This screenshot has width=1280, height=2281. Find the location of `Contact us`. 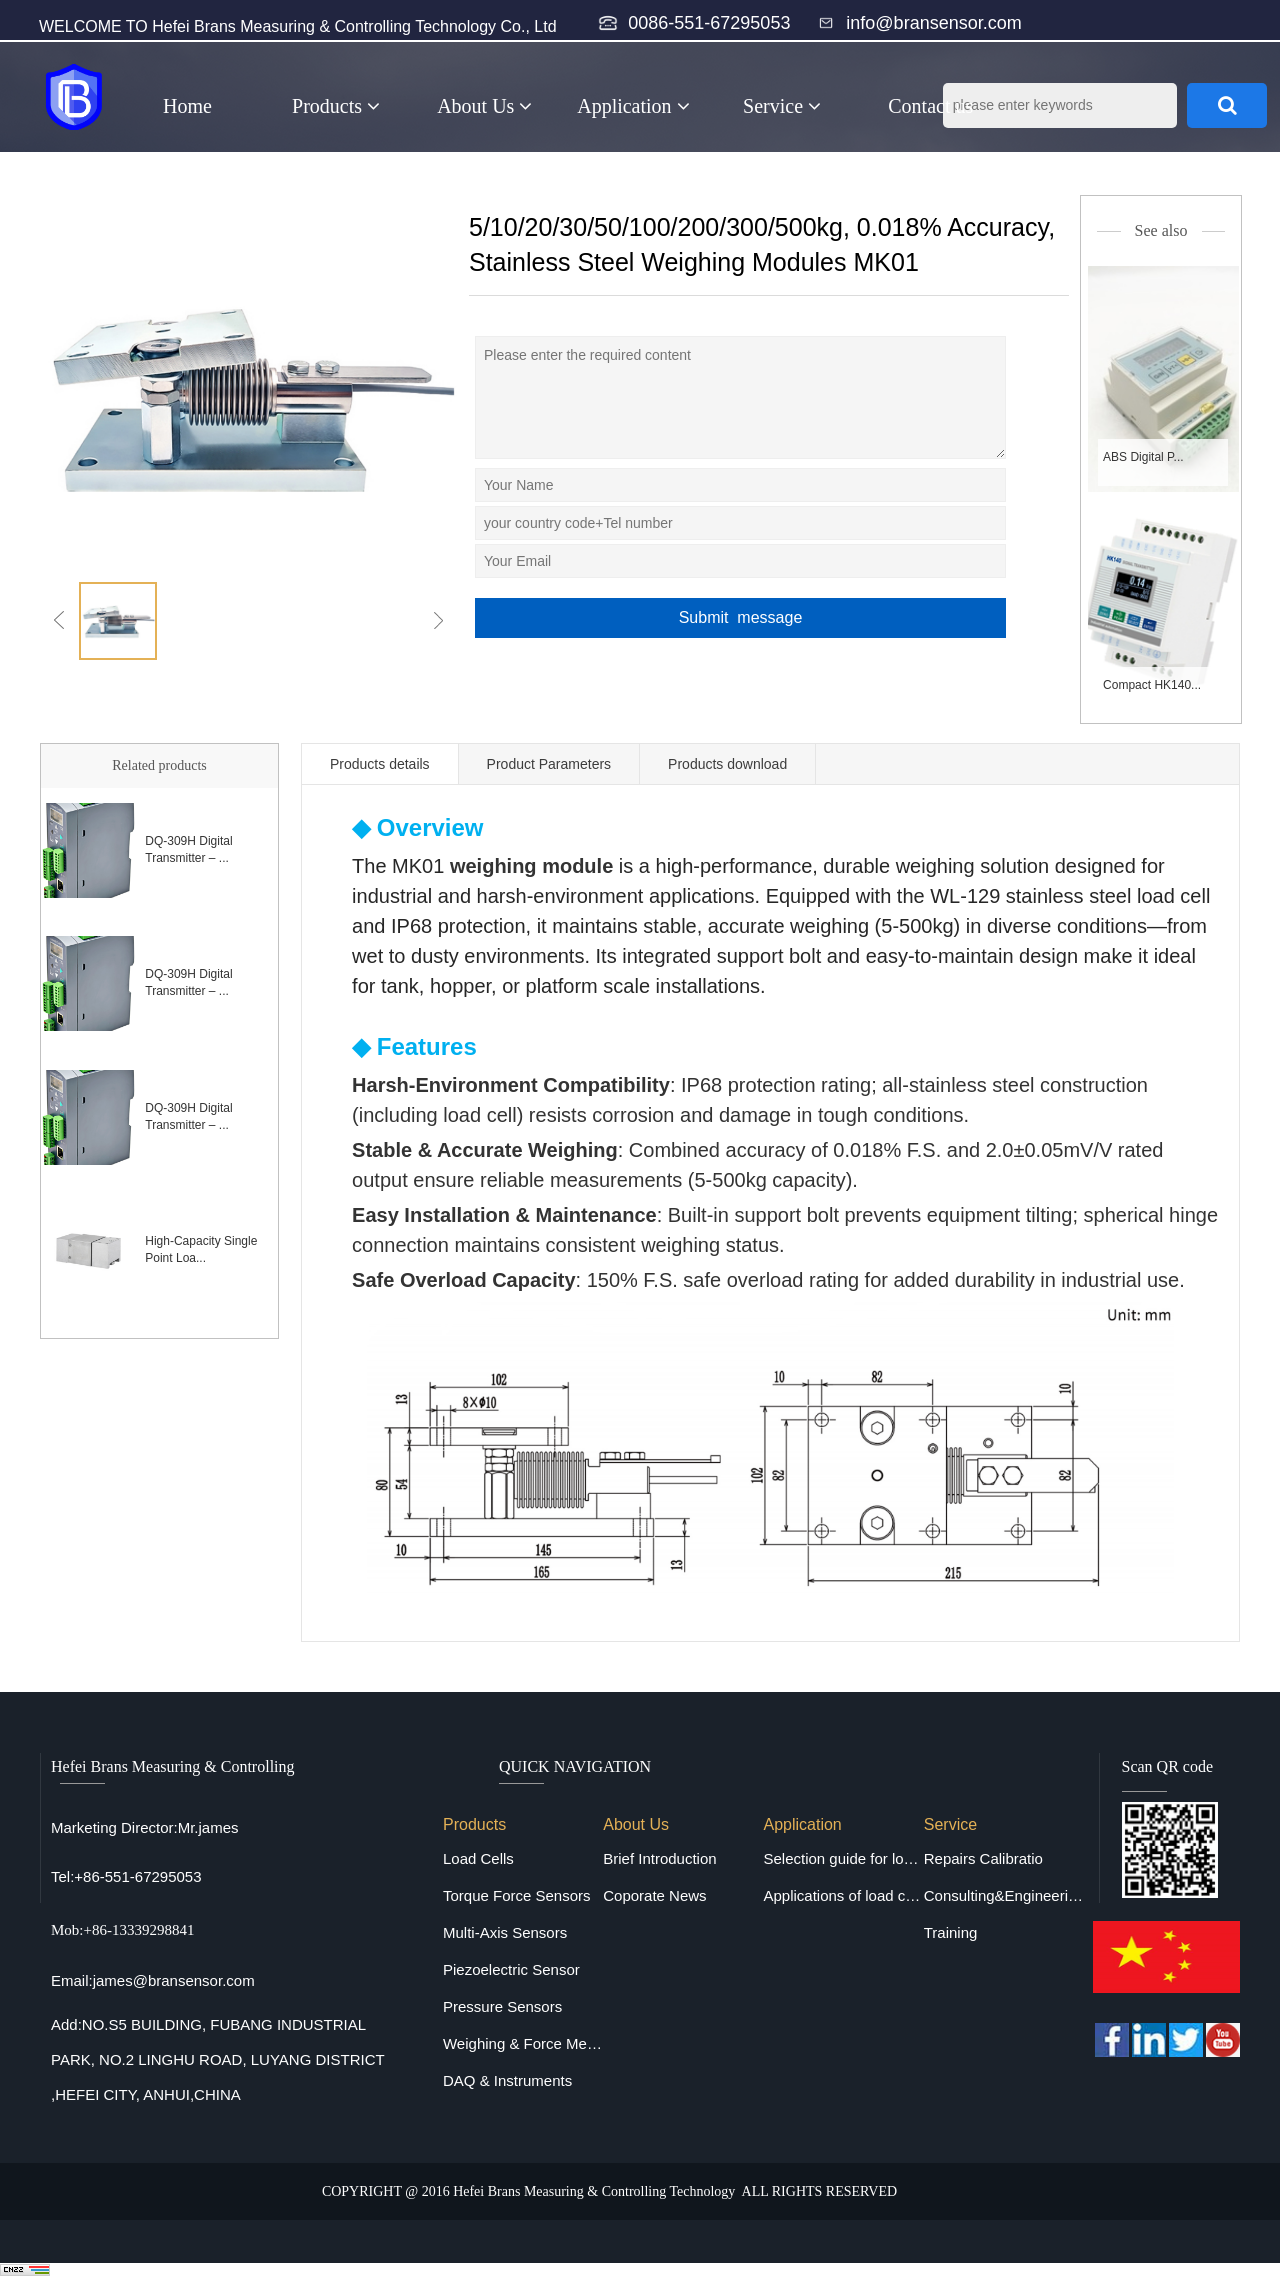

Contact us is located at coordinates (930, 106).